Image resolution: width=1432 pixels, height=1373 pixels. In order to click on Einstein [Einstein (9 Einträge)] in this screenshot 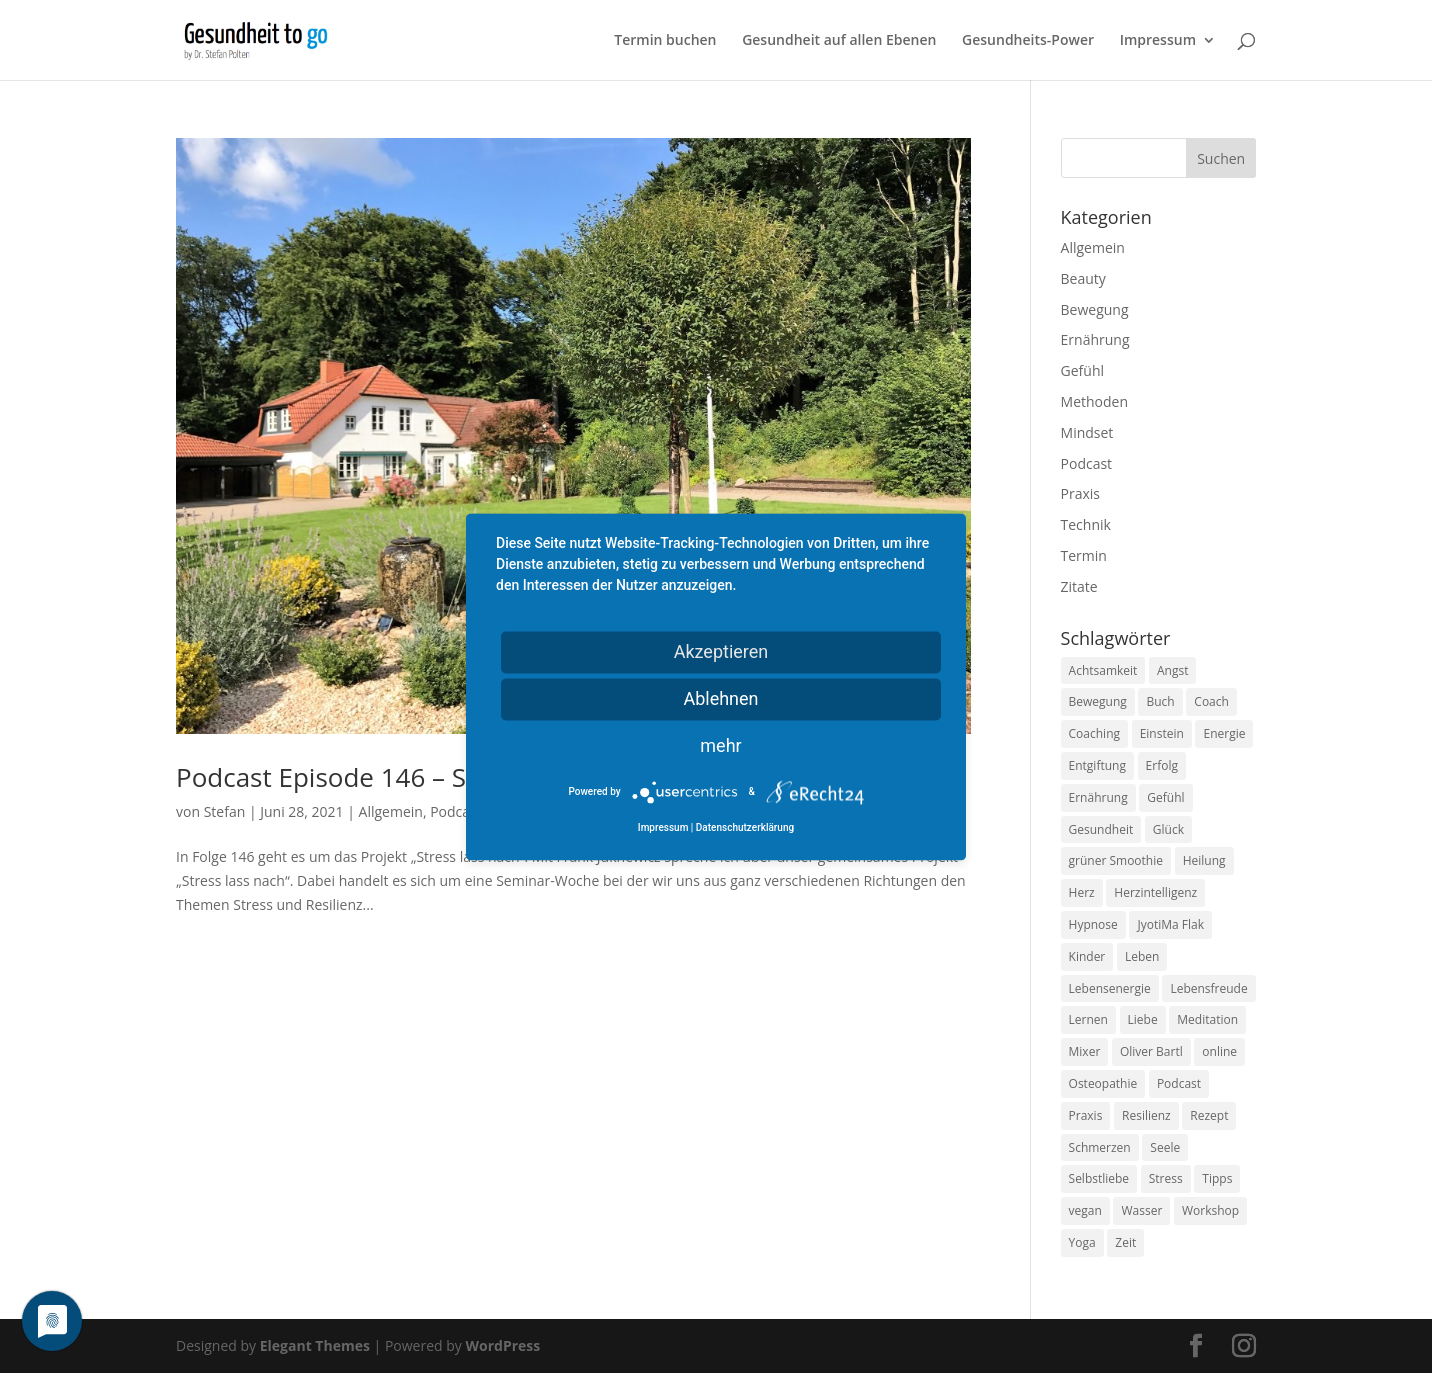, I will do `click(1162, 733)`.